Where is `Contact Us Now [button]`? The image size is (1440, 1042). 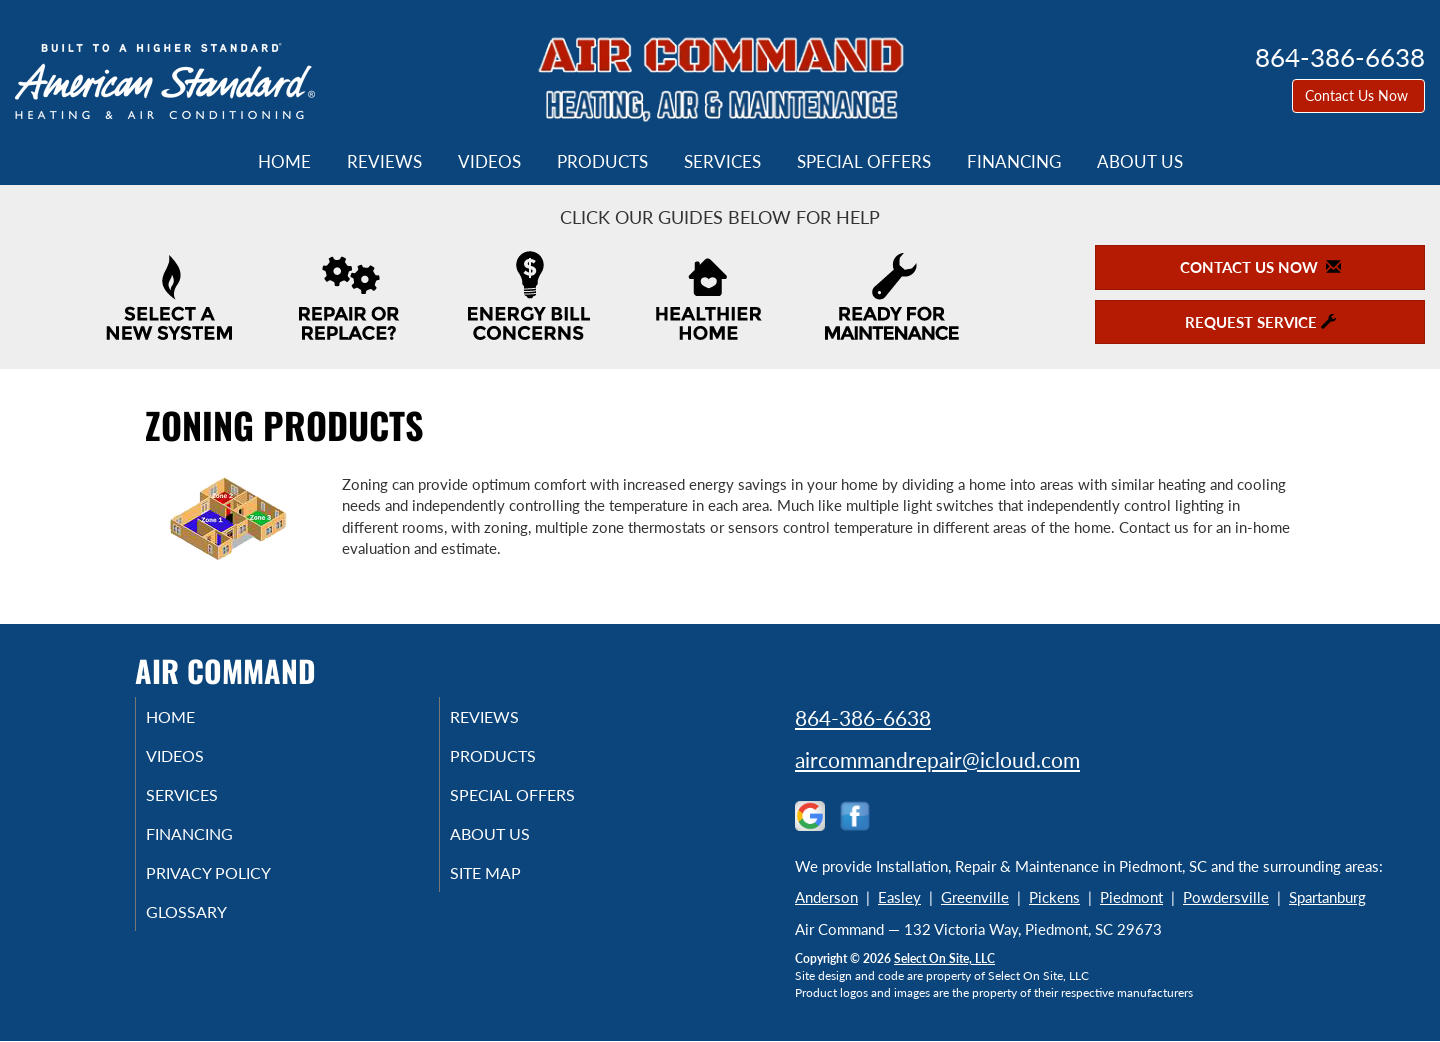
Contact Us Now [button] is located at coordinates (1358, 95).